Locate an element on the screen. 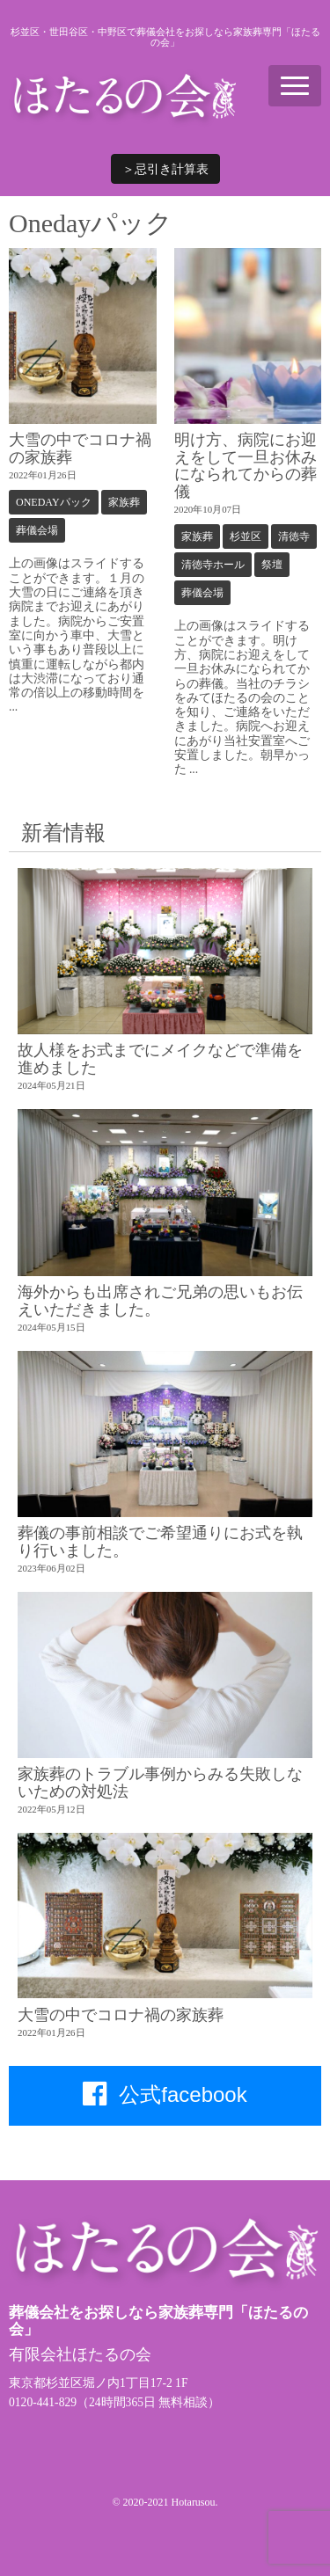  家族葬のトラブル事例からみる失敗しないための対処法 is located at coordinates (160, 1782).